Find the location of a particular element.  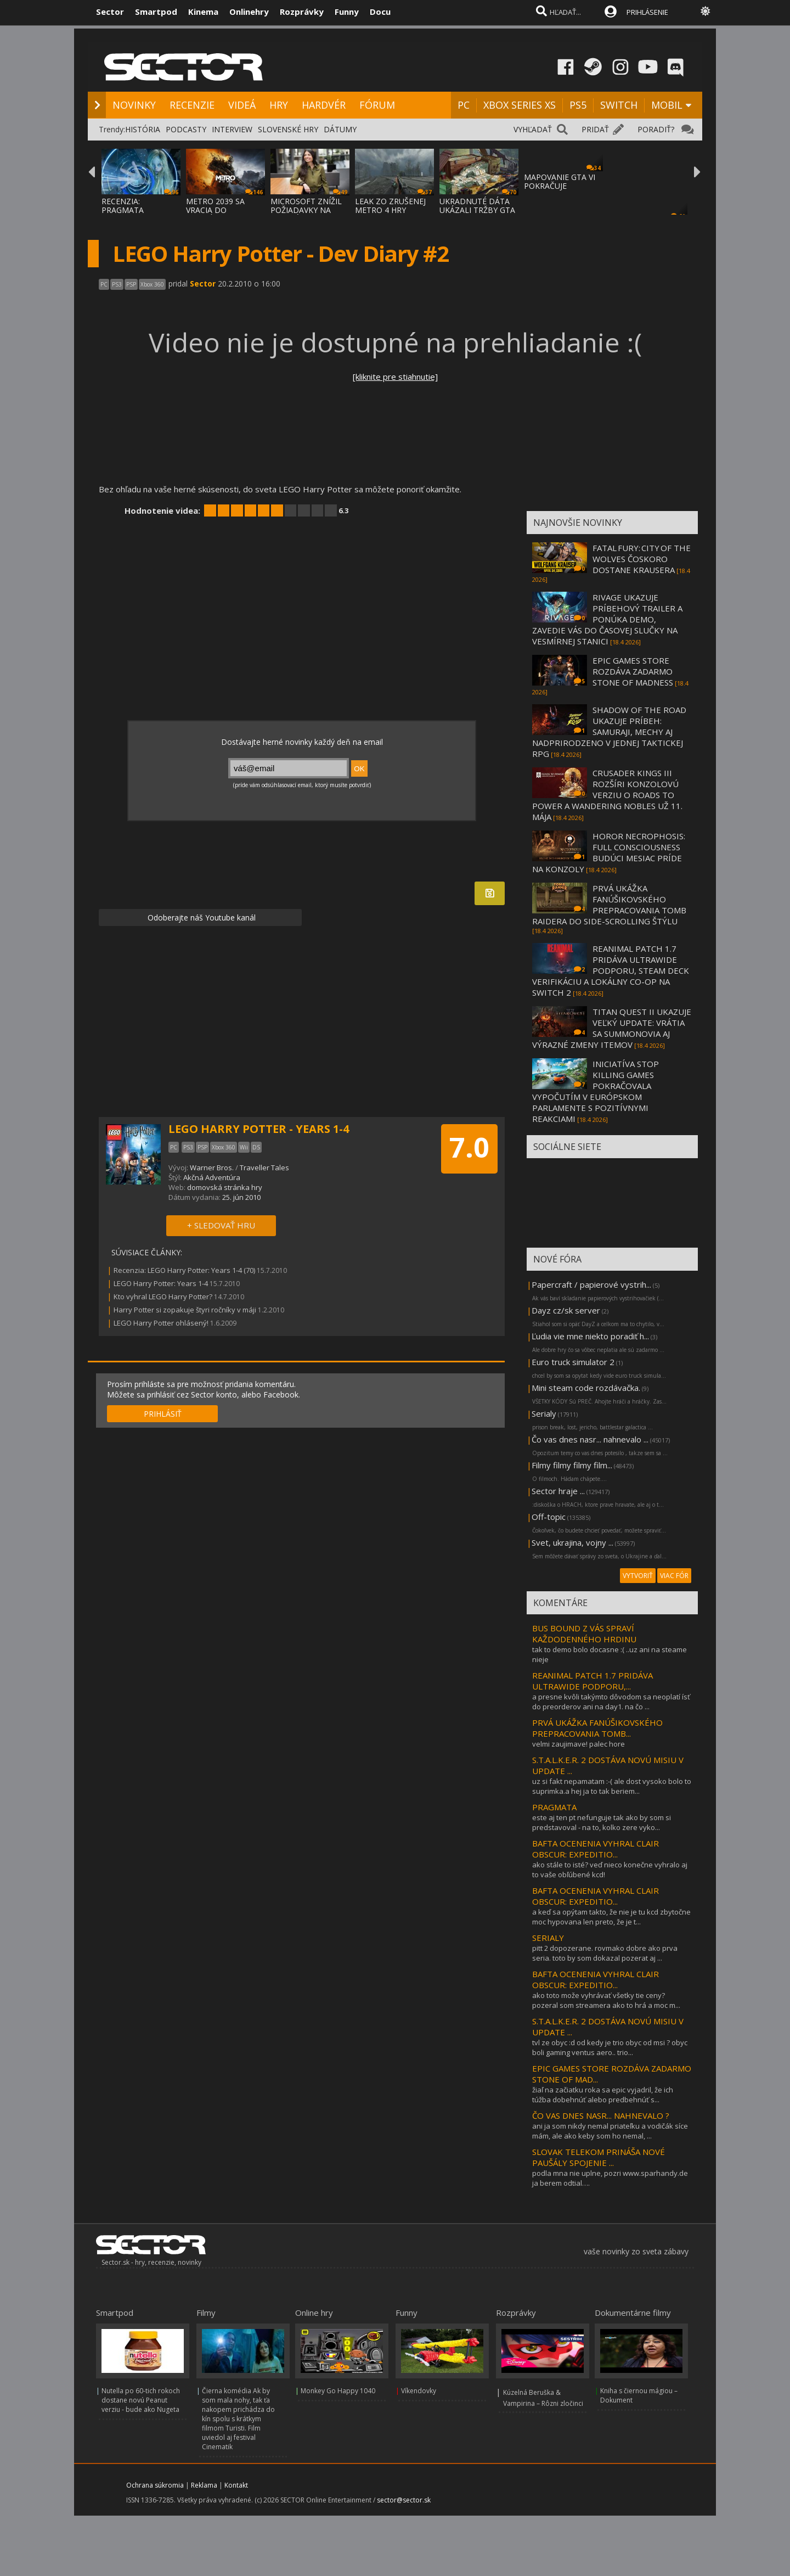

SHADOW OF THE ROAD UKAZUJE PRÍBEH: SAMURAJI, MECHY AJ NADPRIRODZENO V JEDNEJ TAKTICKEJ RPG is located at coordinates (609, 731).